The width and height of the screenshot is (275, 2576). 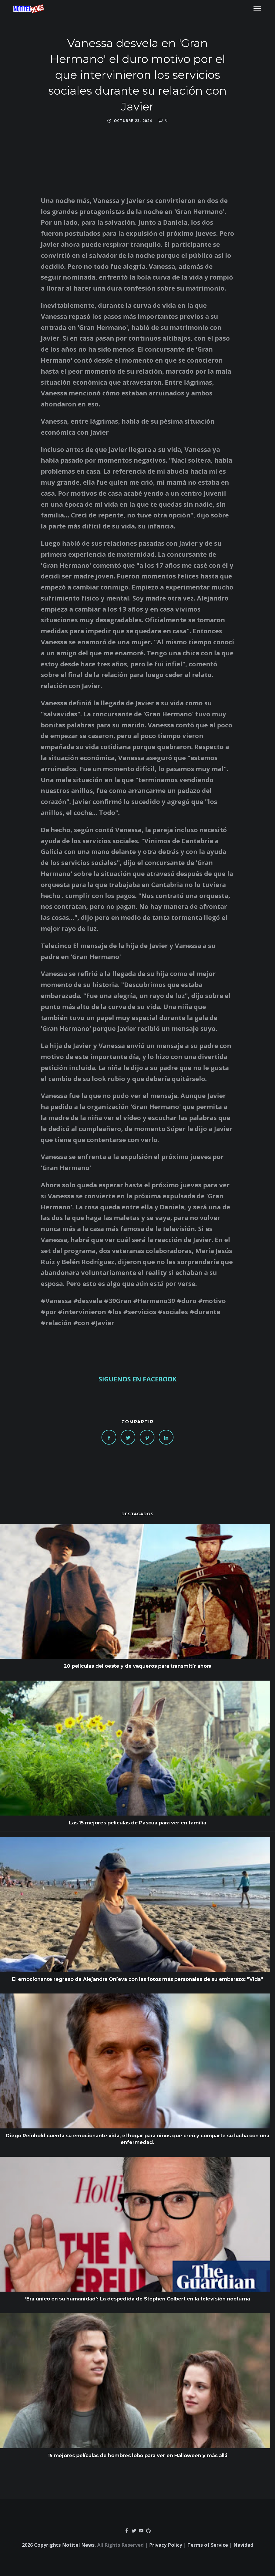 What do you see at coordinates (243, 2545) in the screenshot?
I see `Navidad` at bounding box center [243, 2545].